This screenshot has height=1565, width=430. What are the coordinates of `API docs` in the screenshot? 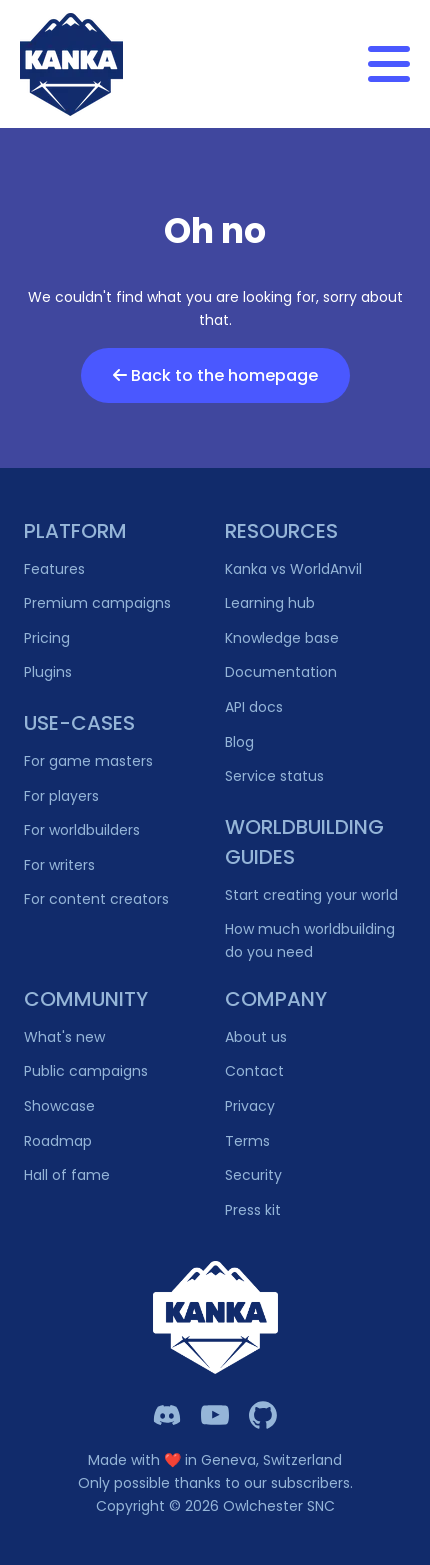 It's located at (254, 707).